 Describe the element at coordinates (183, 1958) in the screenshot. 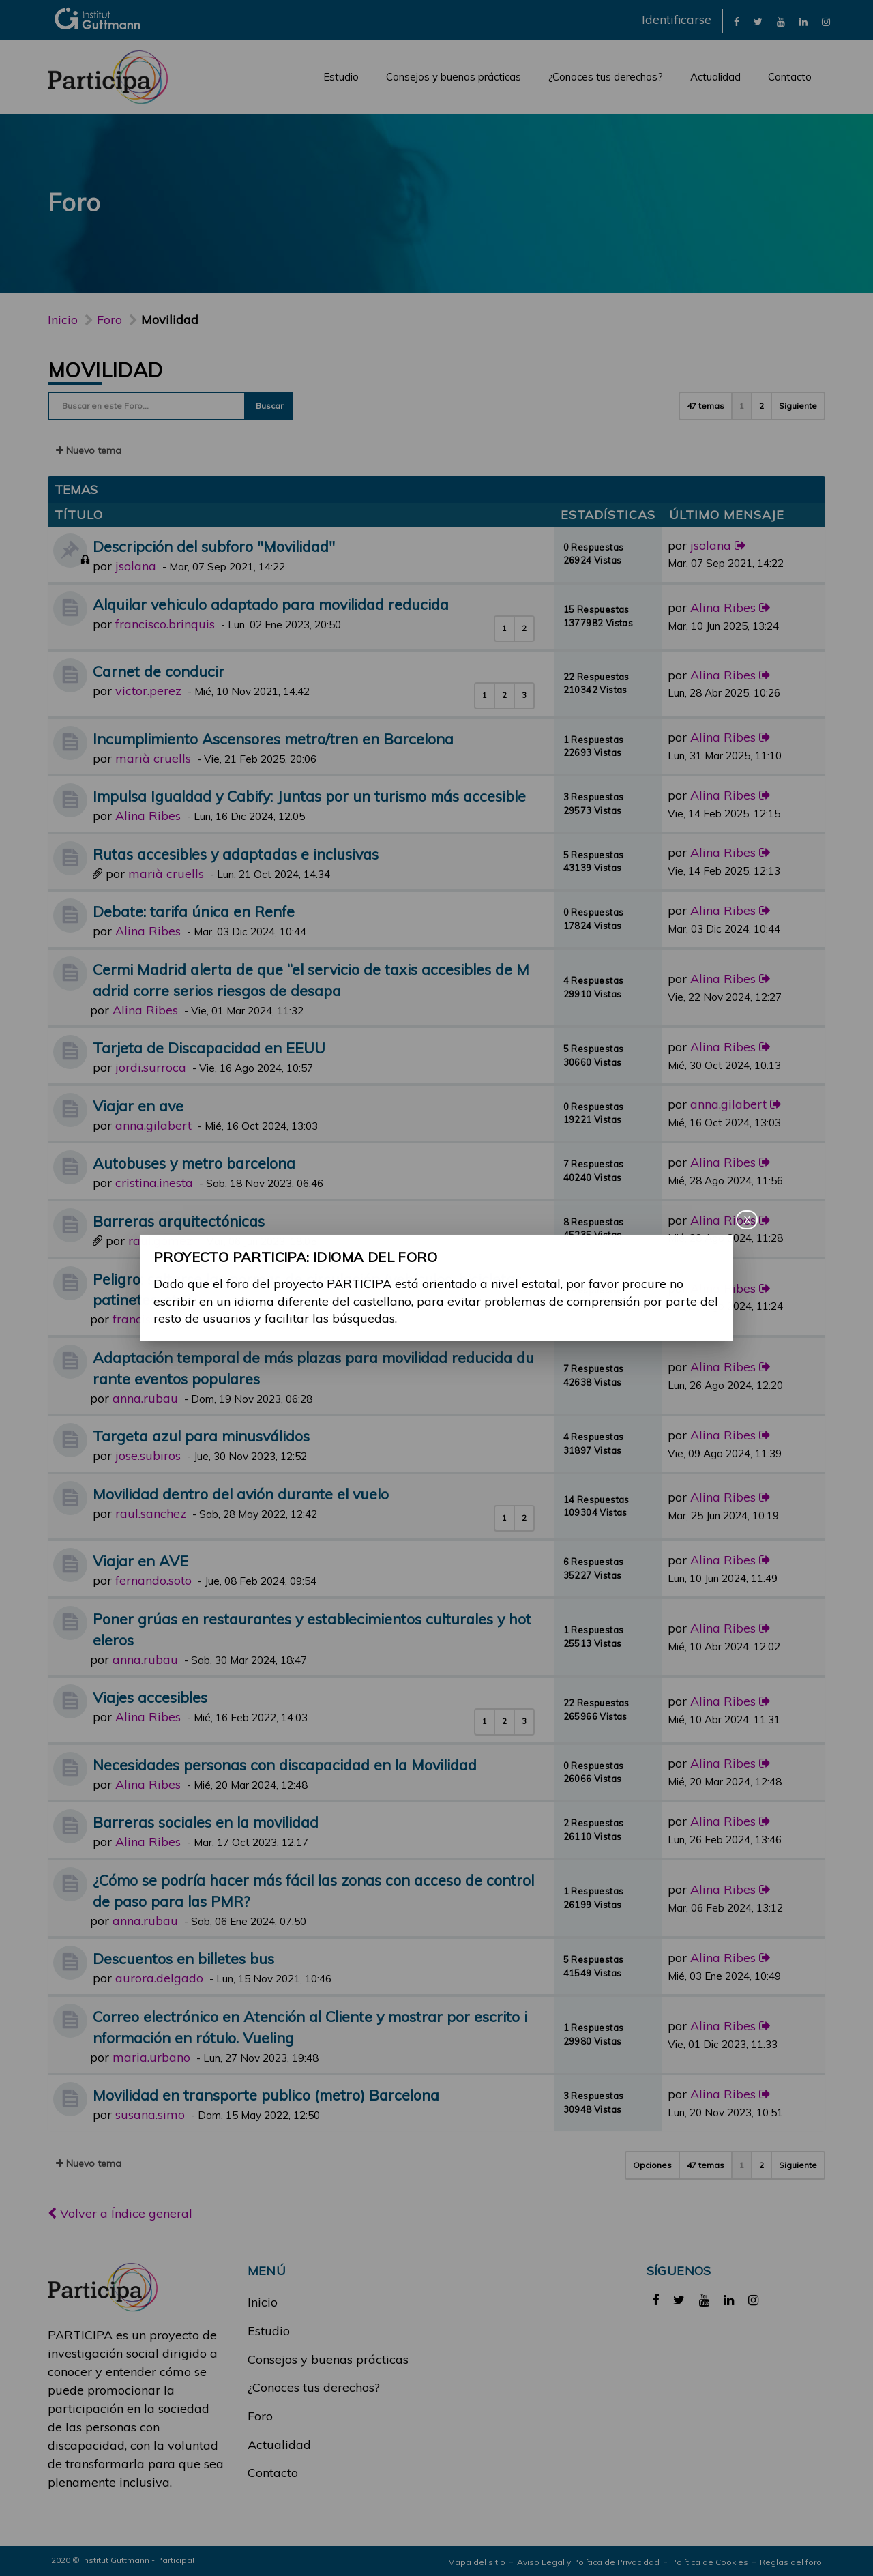

I see `Descuentos en billetes bus` at that location.